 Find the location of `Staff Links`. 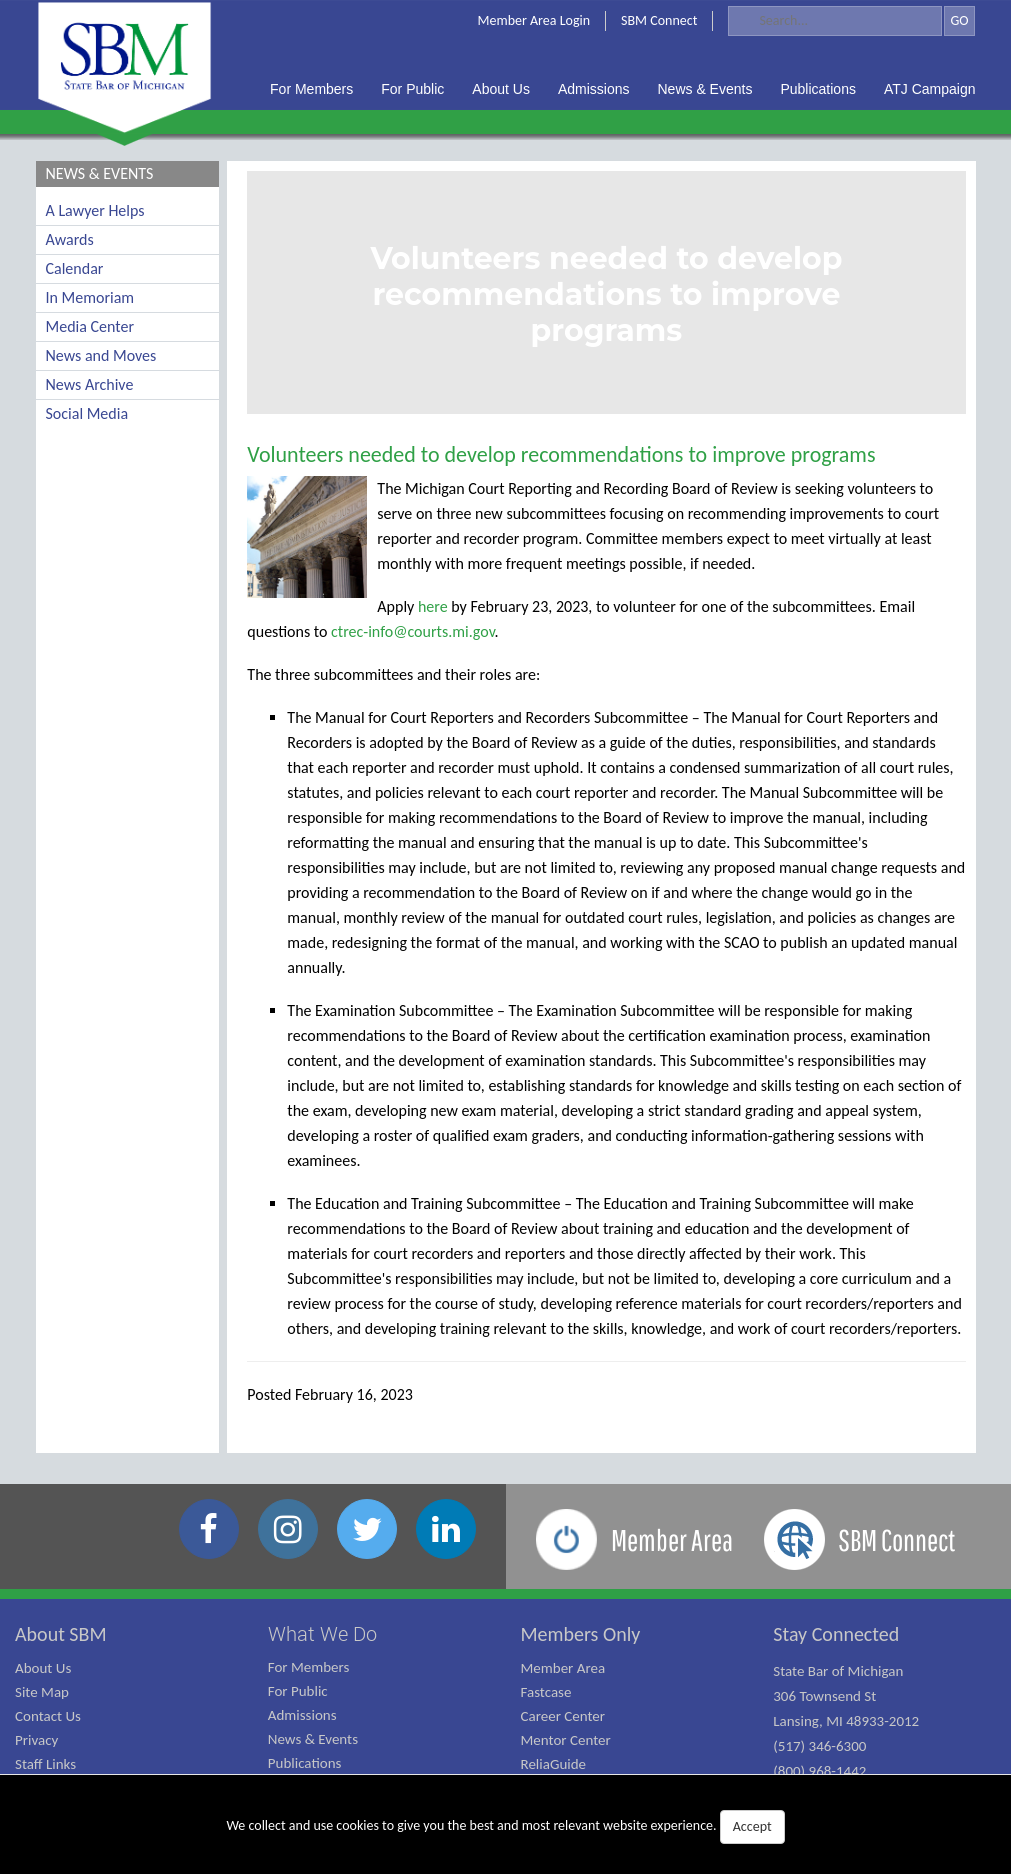

Staff Links is located at coordinates (45, 1764).